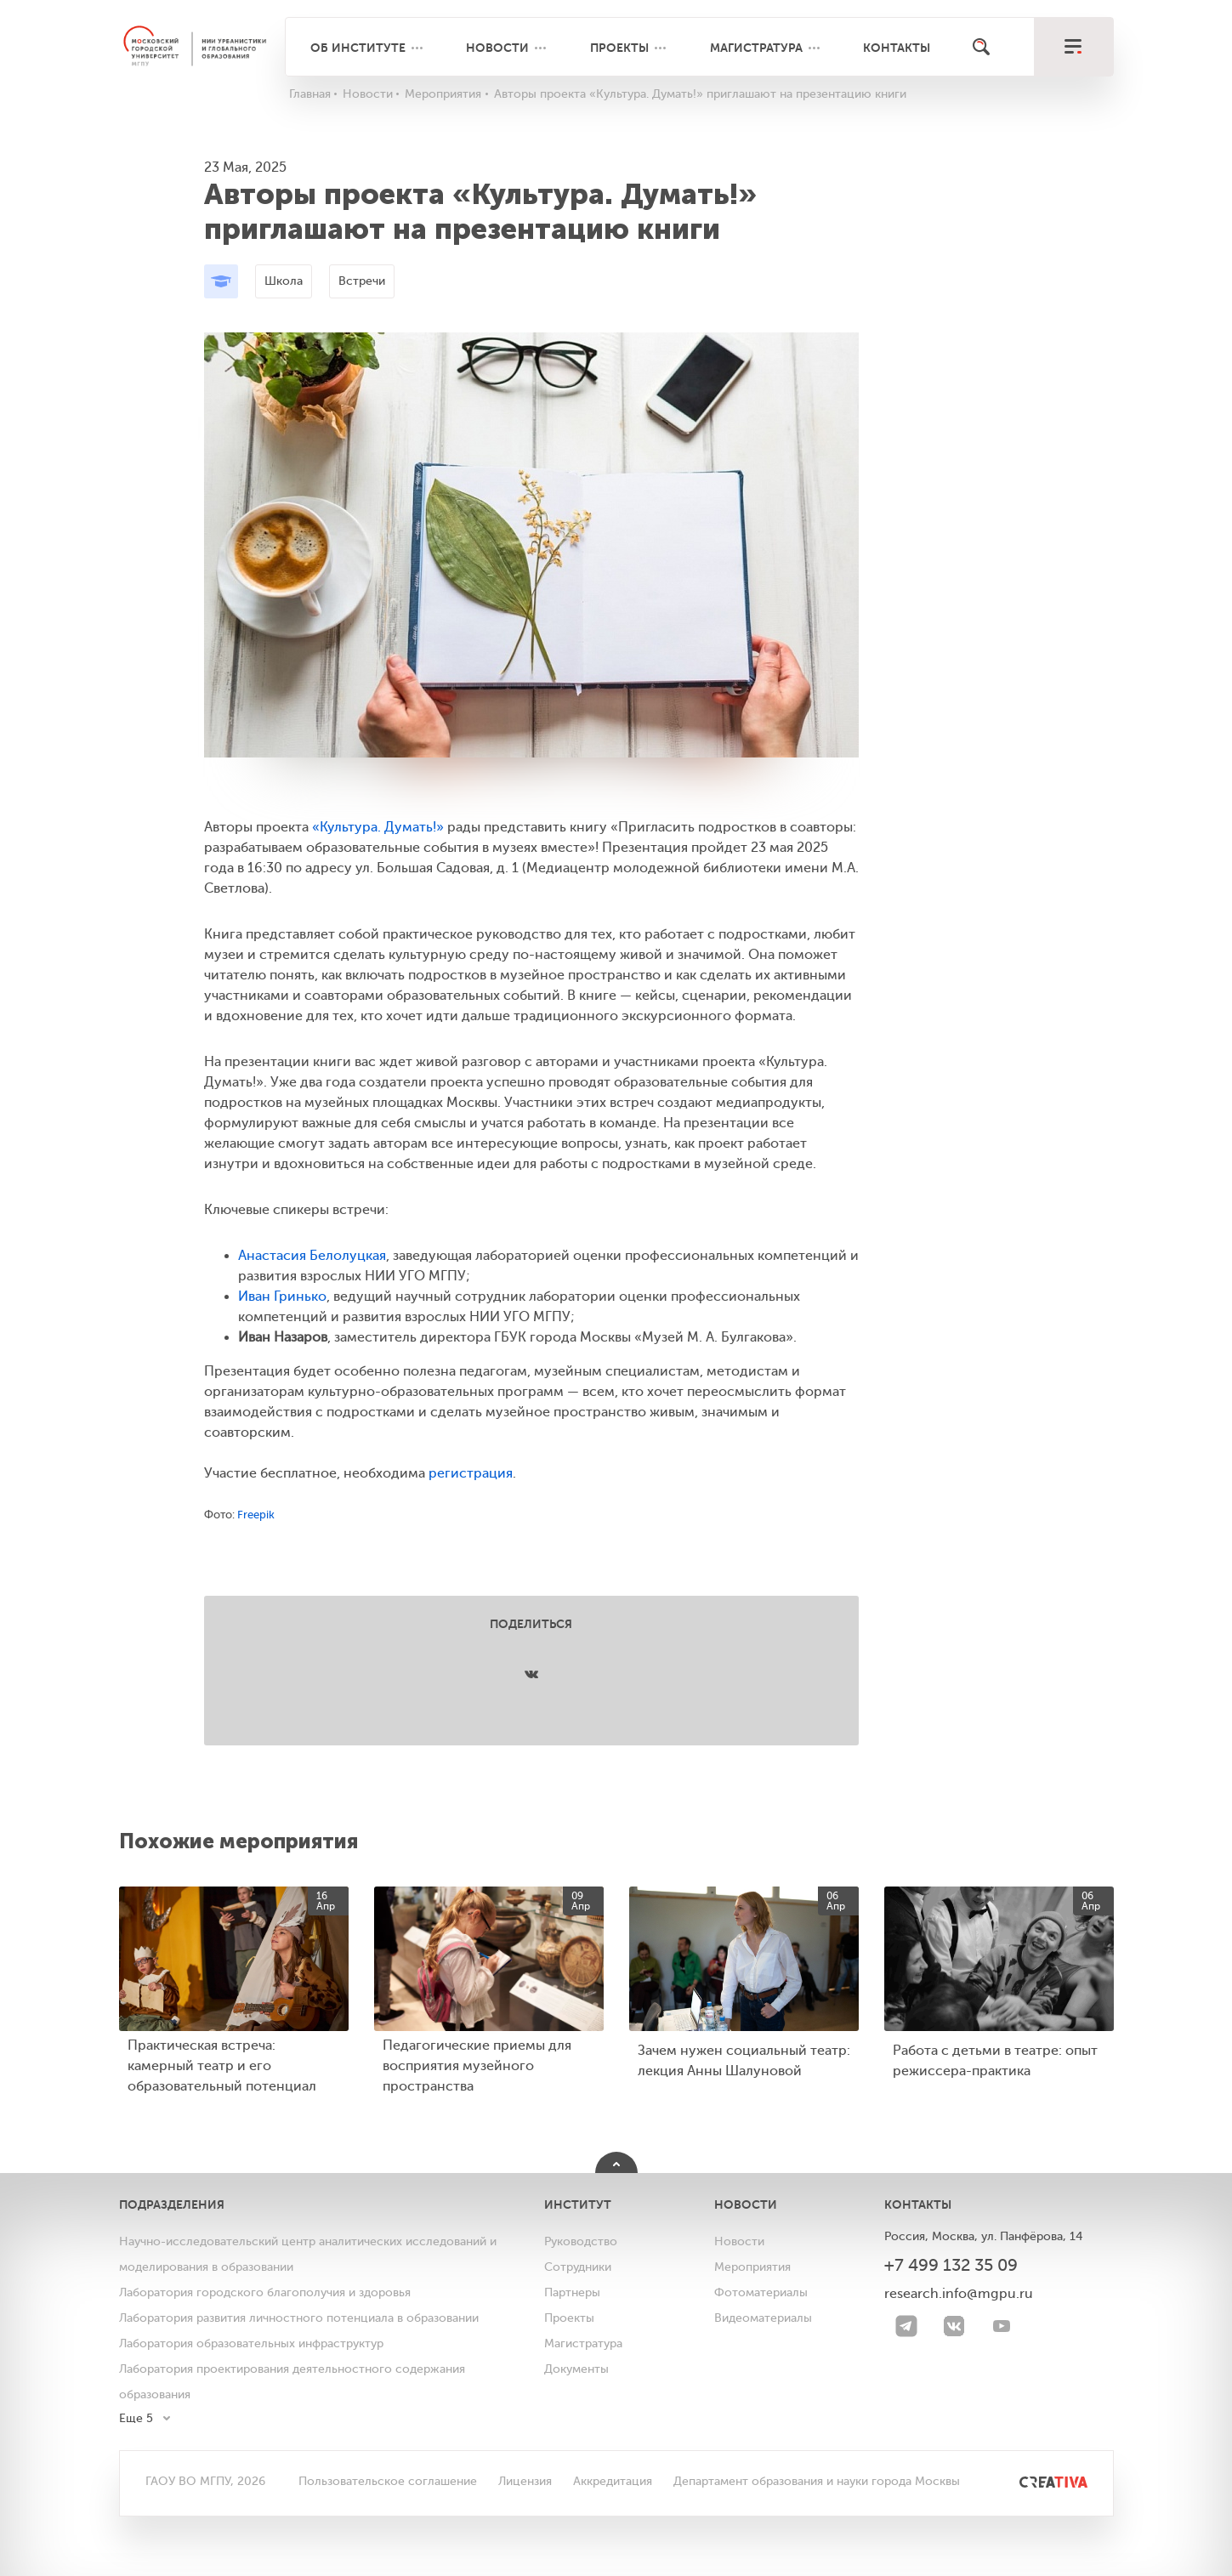 The width and height of the screenshot is (1232, 2576). Describe the element at coordinates (1073, 47) in the screenshot. I see `[меню]` at that location.